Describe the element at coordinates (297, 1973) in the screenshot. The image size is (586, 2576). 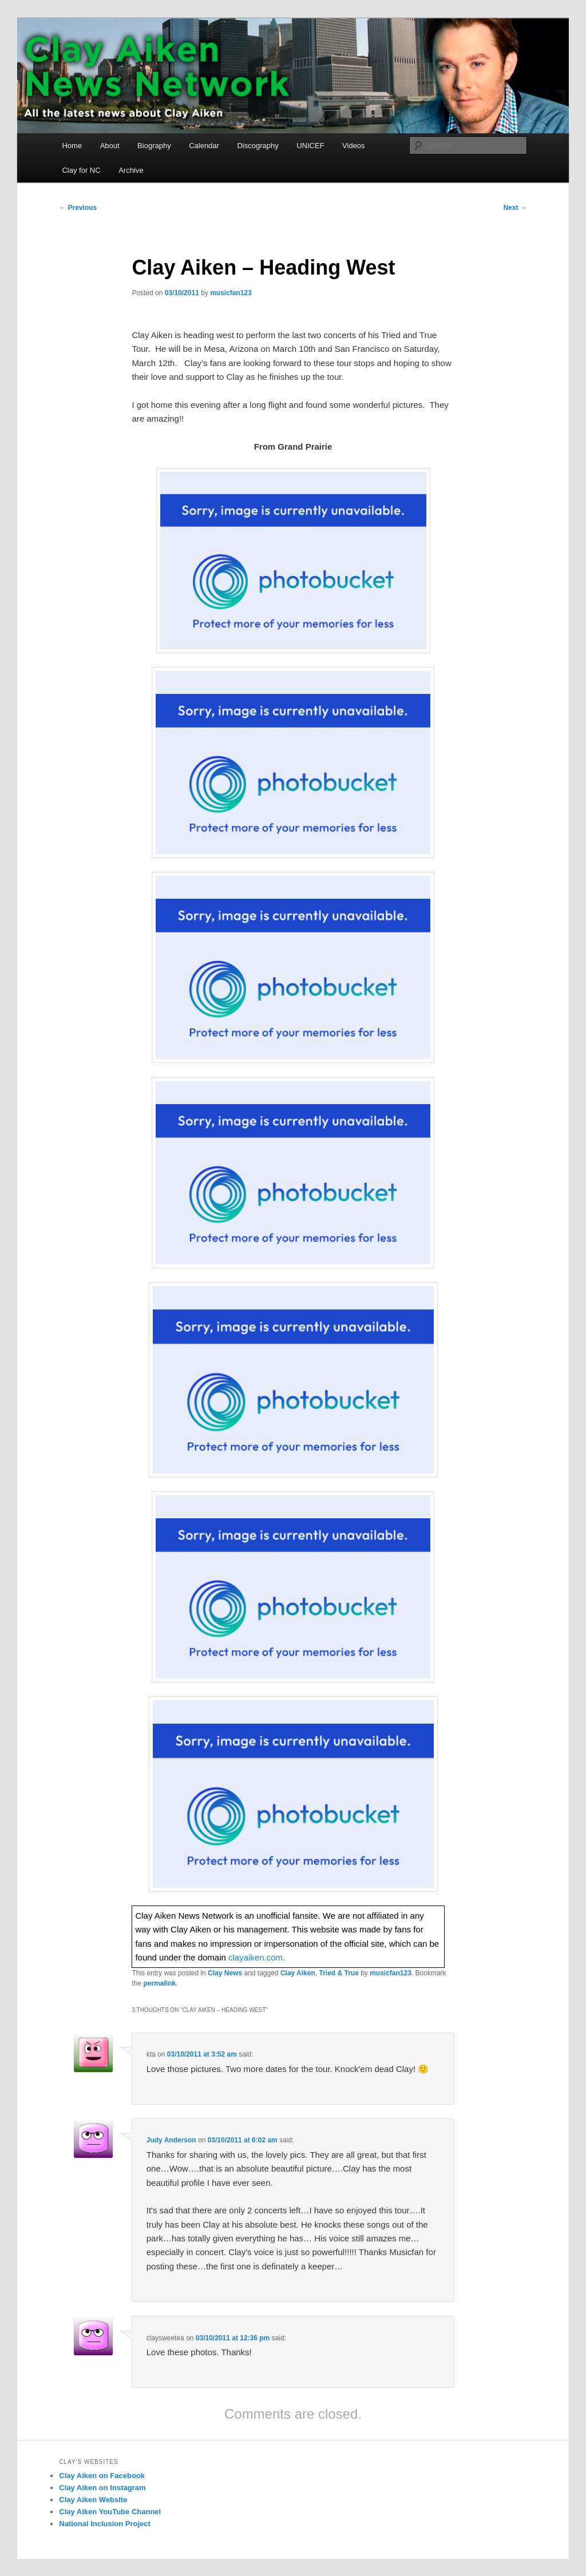
I see `Clay Aiken` at that location.